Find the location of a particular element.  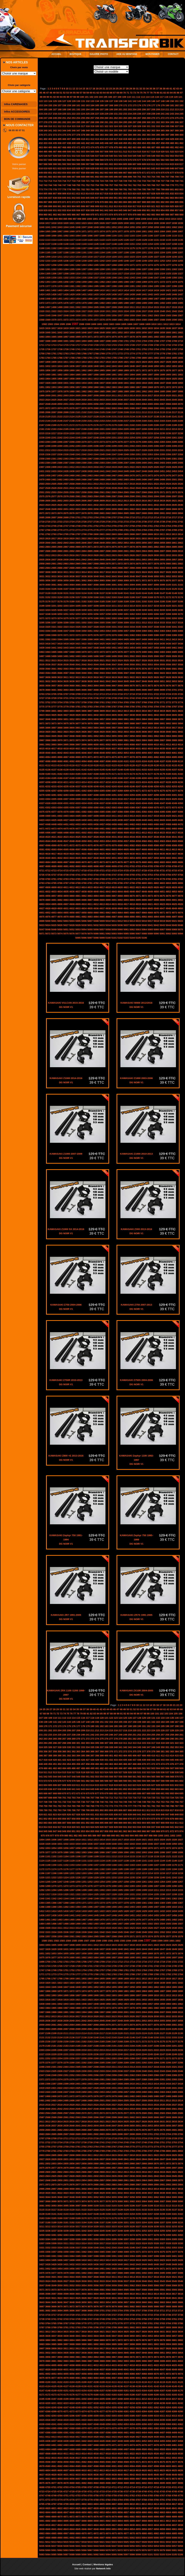

848 is located at coordinates (102, 197).